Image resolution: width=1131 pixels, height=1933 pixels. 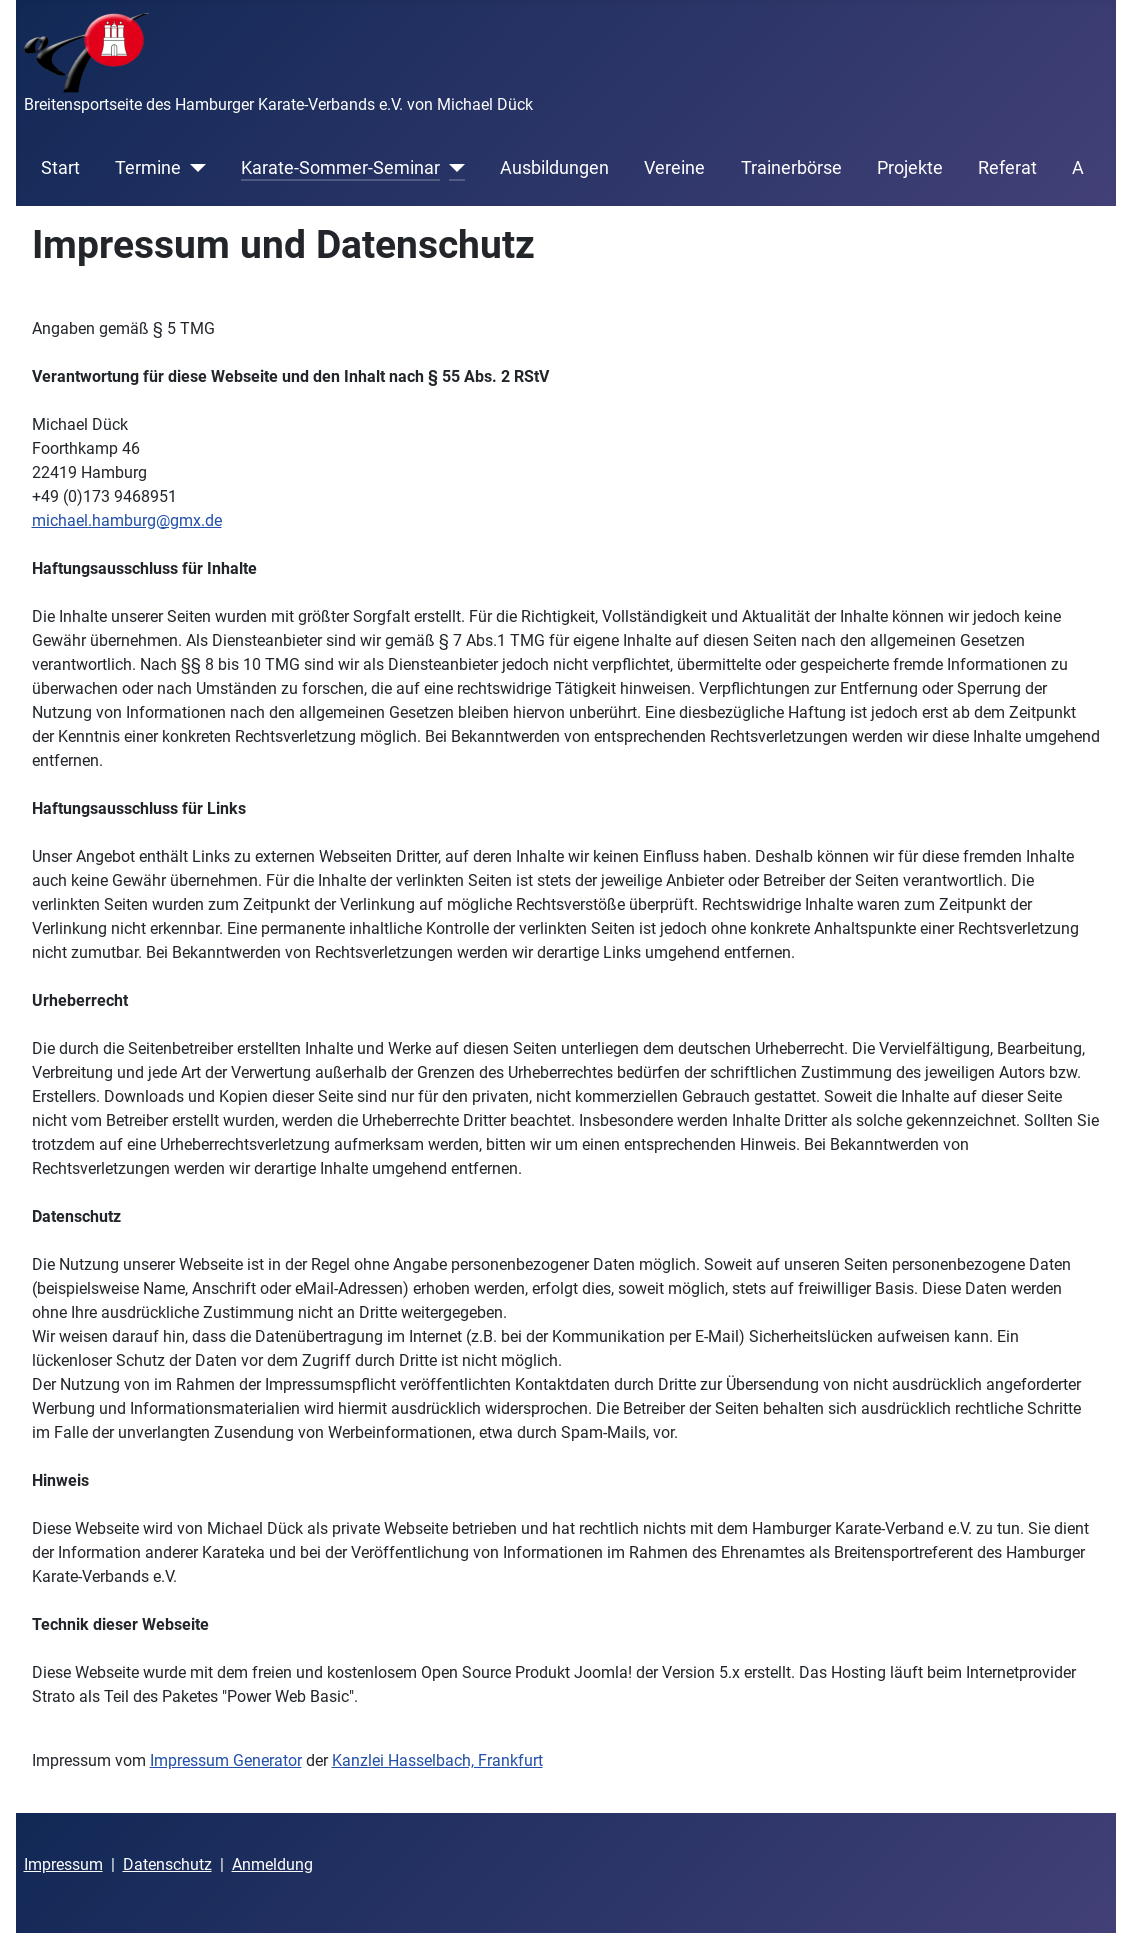 What do you see at coordinates (452, 168) in the screenshot?
I see `[Karate-Sommer-Seminar]` at bounding box center [452, 168].